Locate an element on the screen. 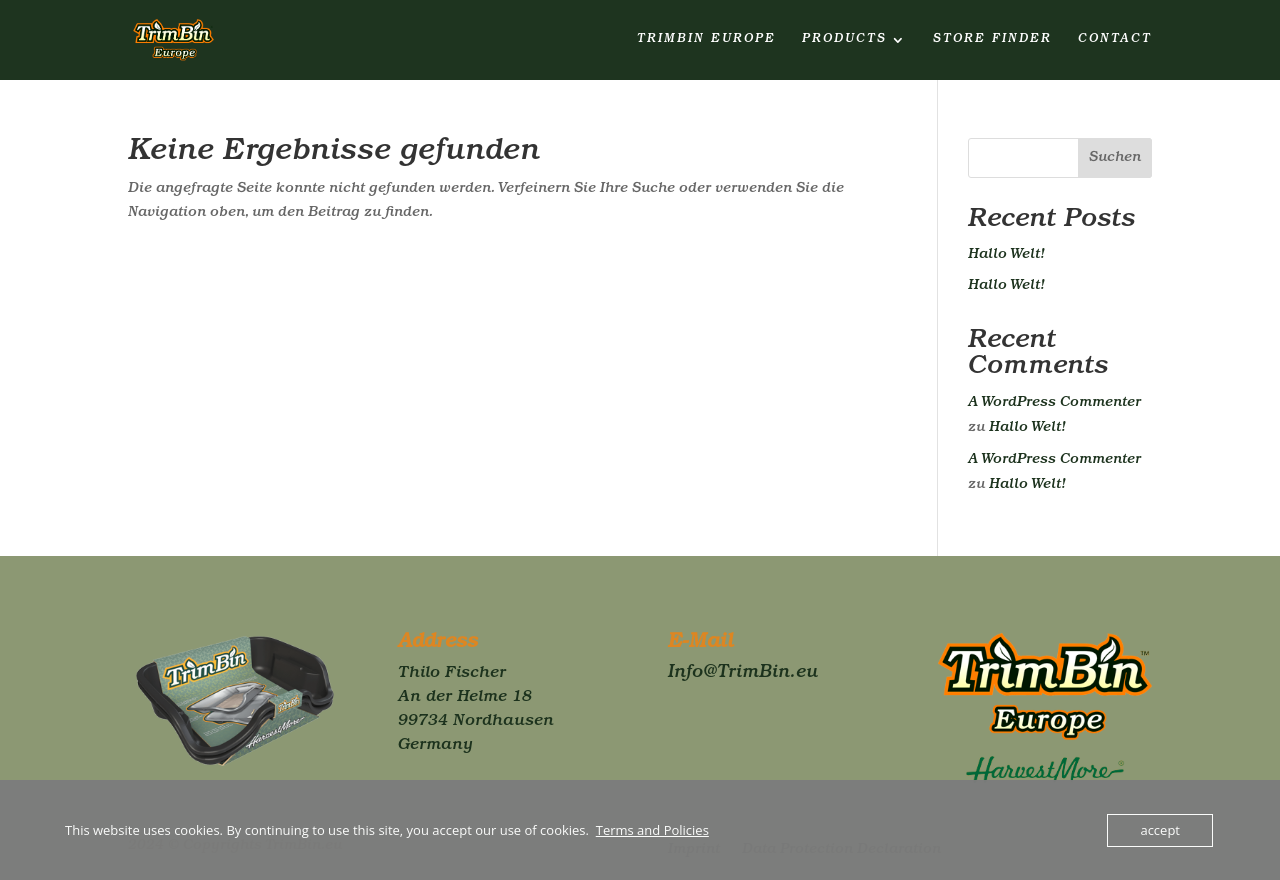 This screenshot has width=1280, height=880. TrimBin Europe is located at coordinates (706, 40).